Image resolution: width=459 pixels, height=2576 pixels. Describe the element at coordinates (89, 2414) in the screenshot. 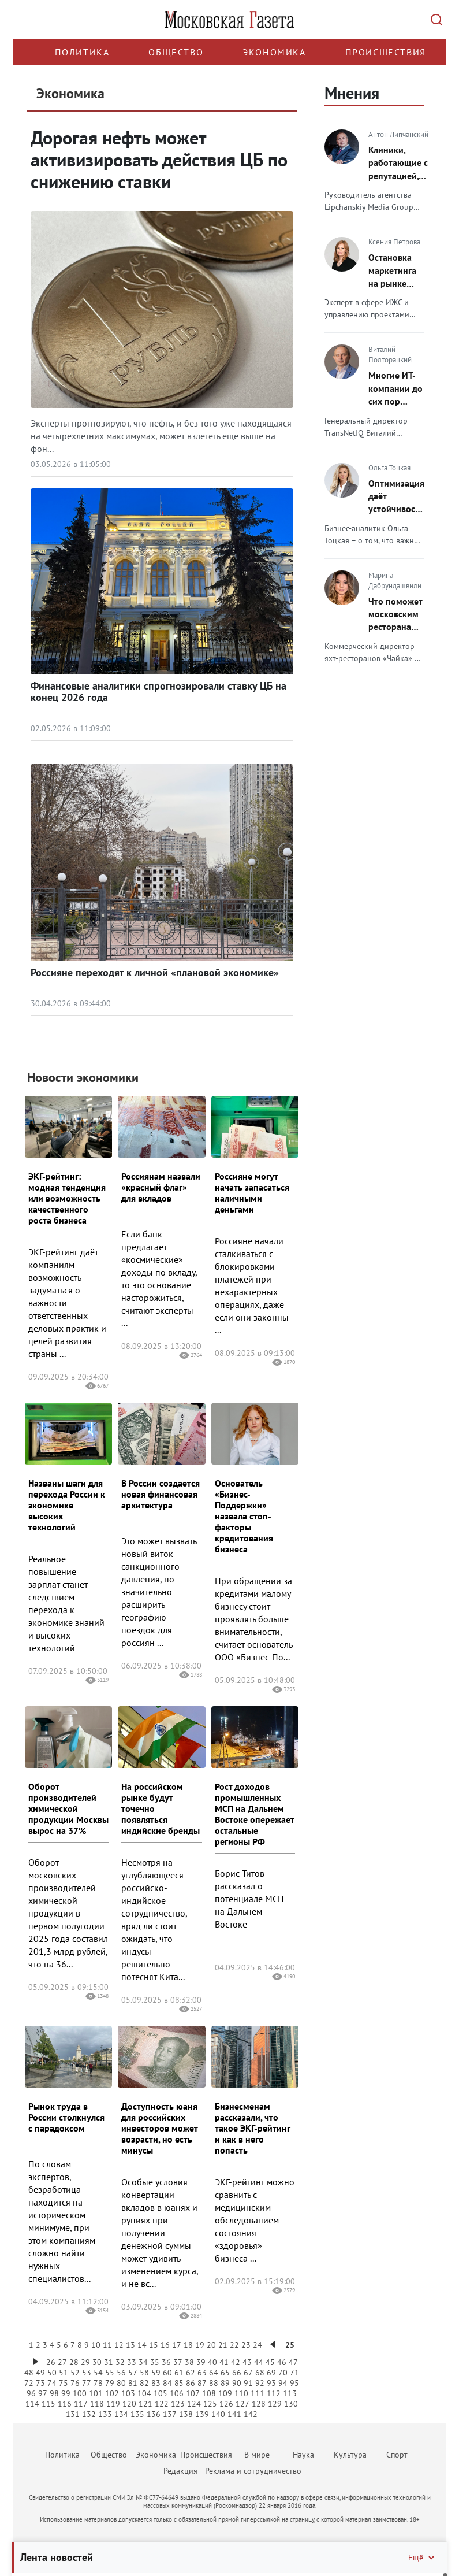

I see `132` at that location.